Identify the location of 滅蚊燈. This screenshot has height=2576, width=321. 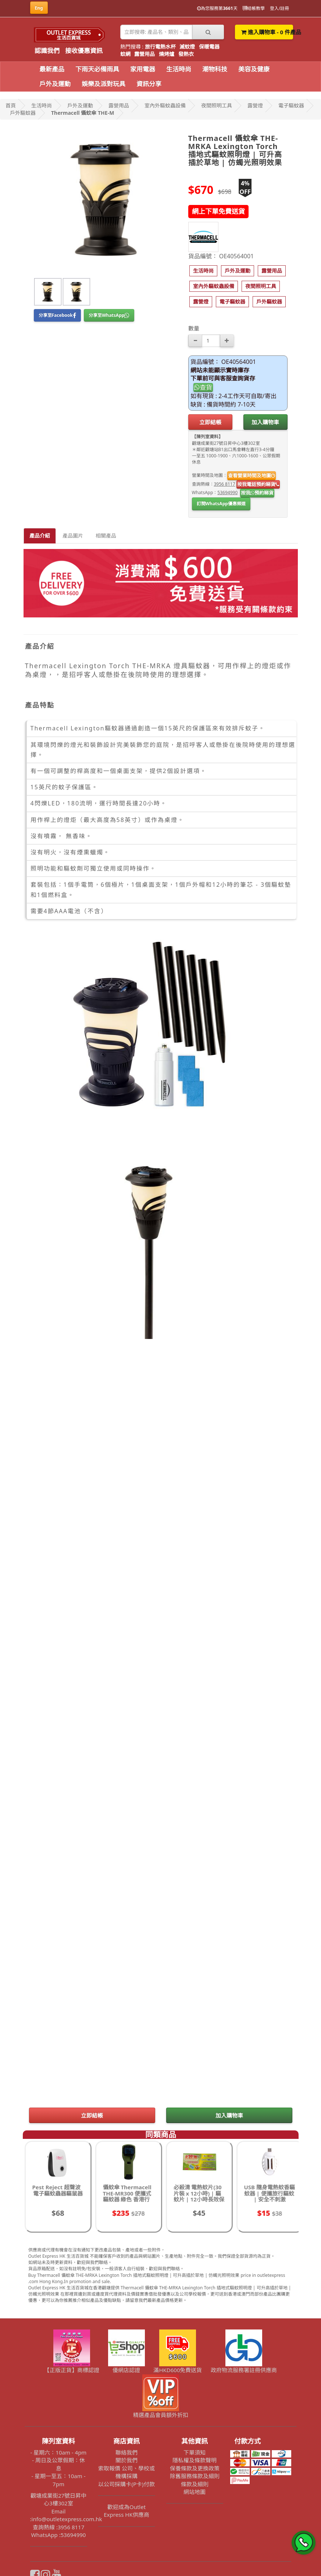
(187, 46).